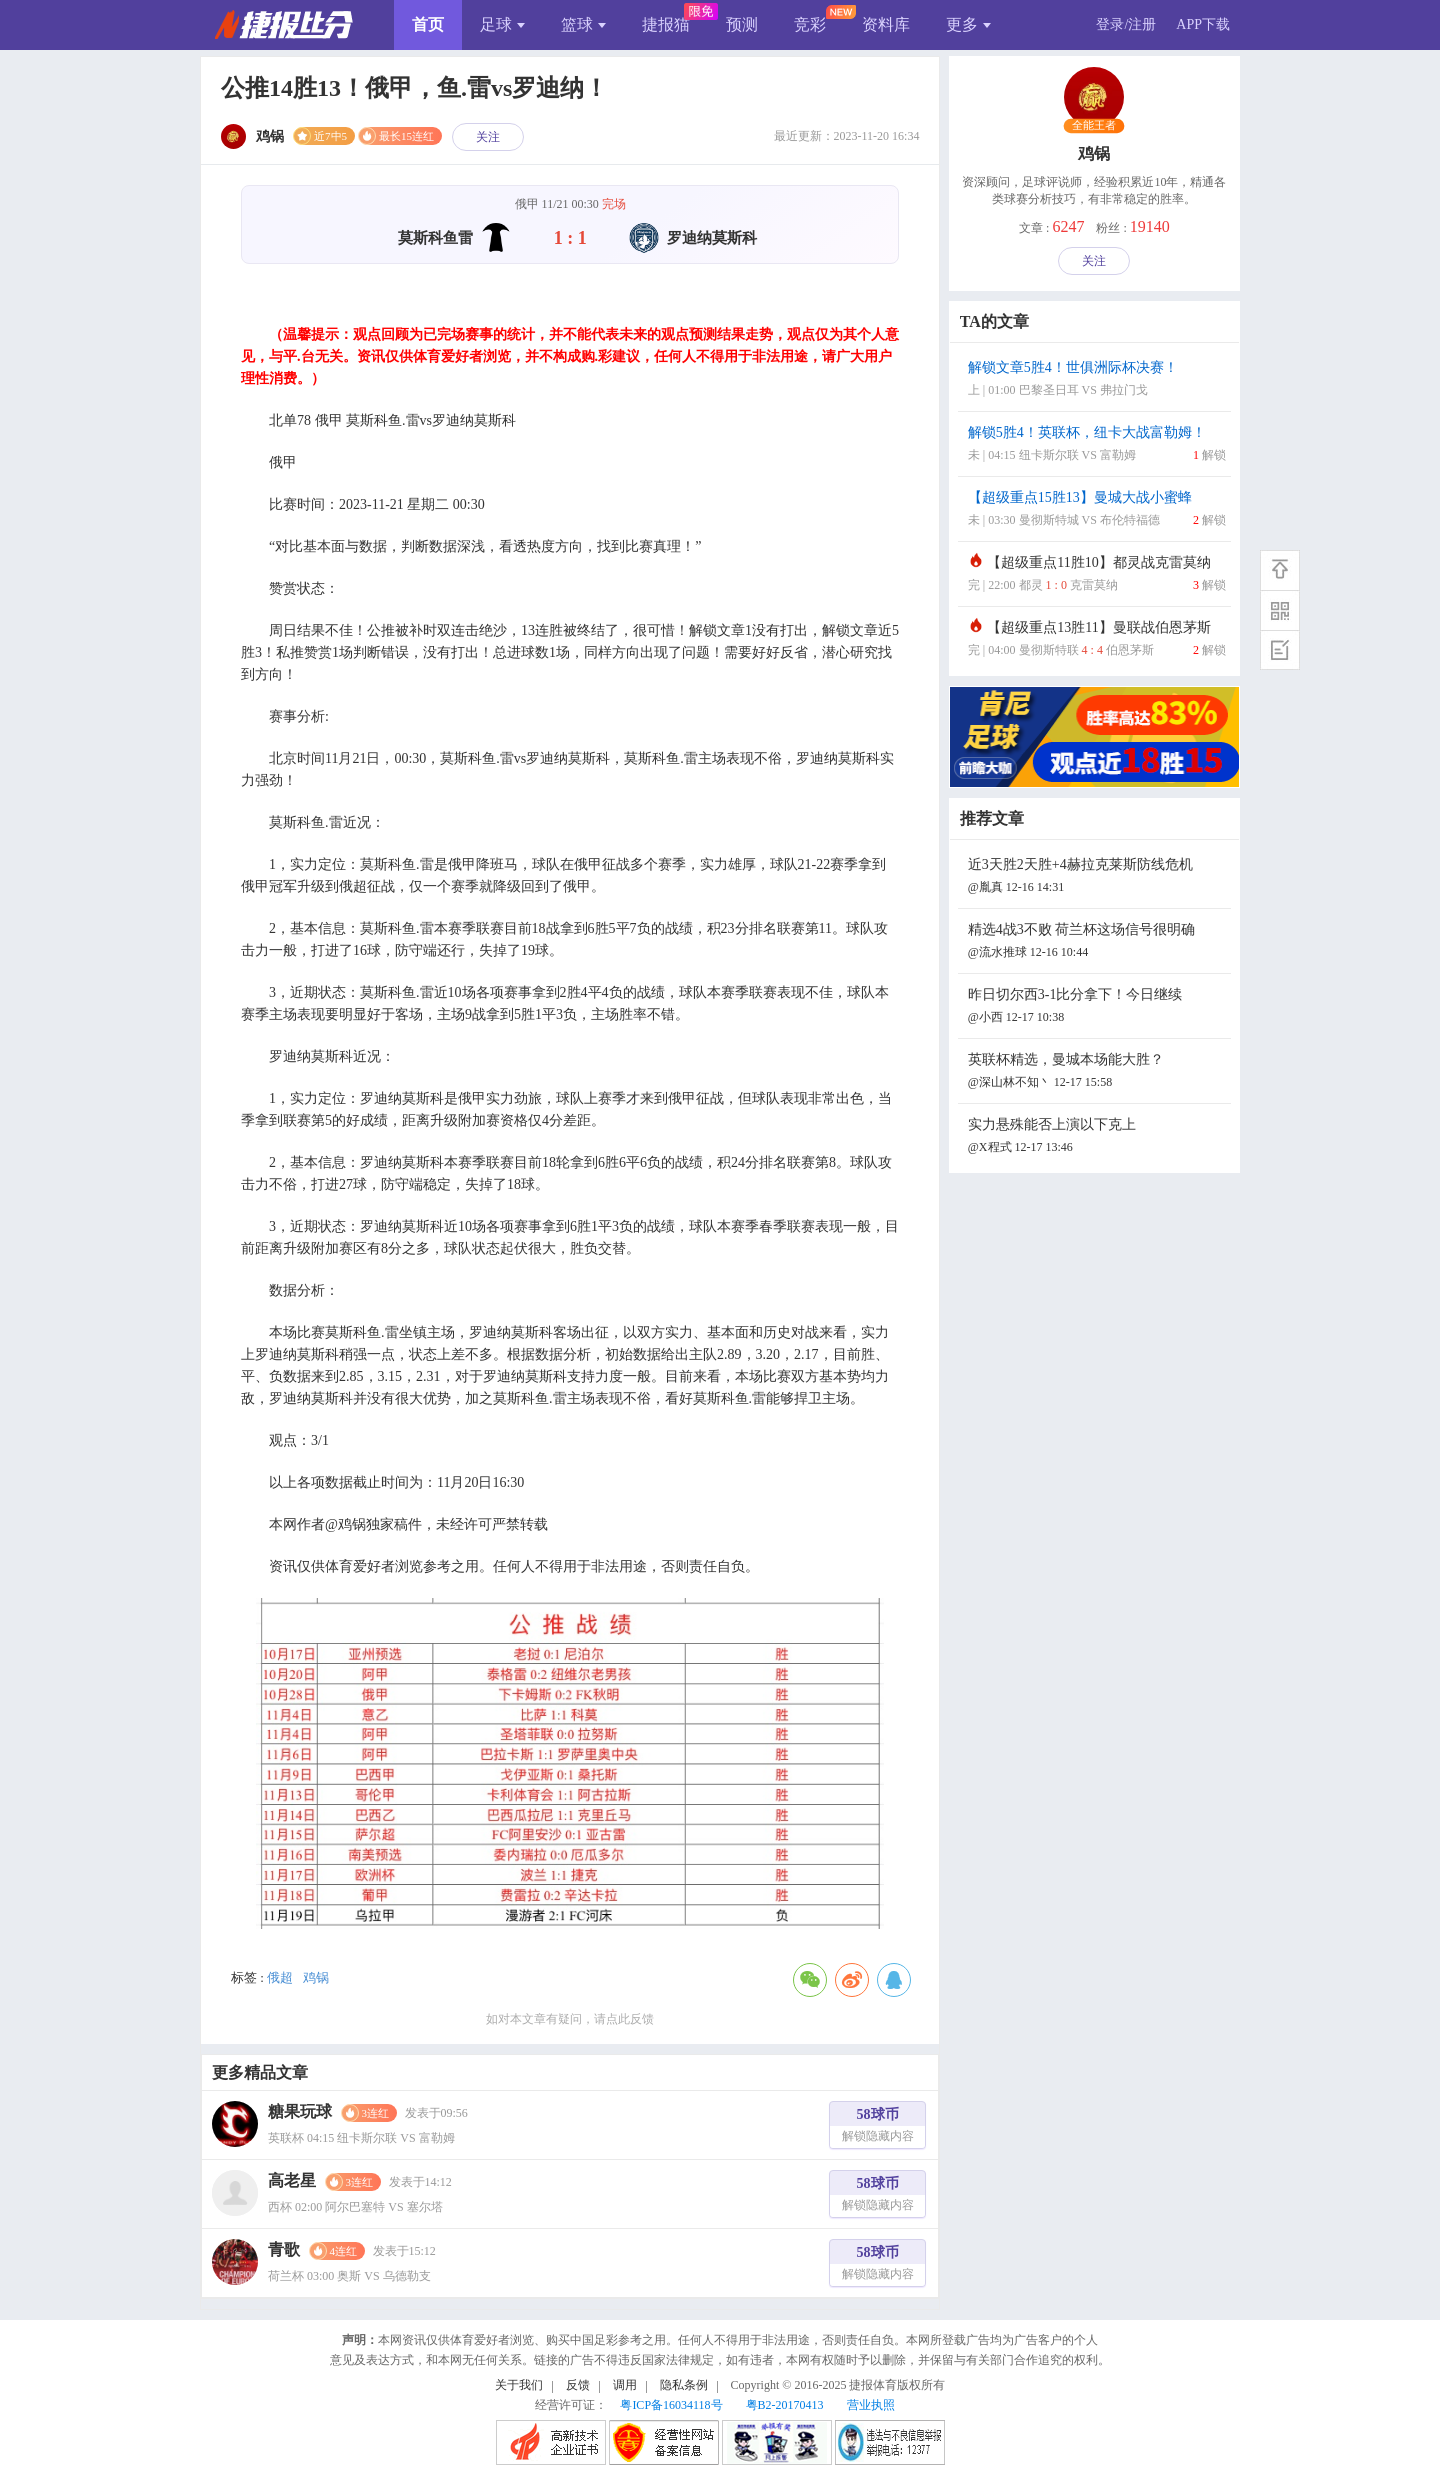 Image resolution: width=1440 pixels, height=2481 pixels. Describe the element at coordinates (1097, 510) in the screenshot. I see `【超级重点15胜13】曼城大战小蜜蜂` at that location.